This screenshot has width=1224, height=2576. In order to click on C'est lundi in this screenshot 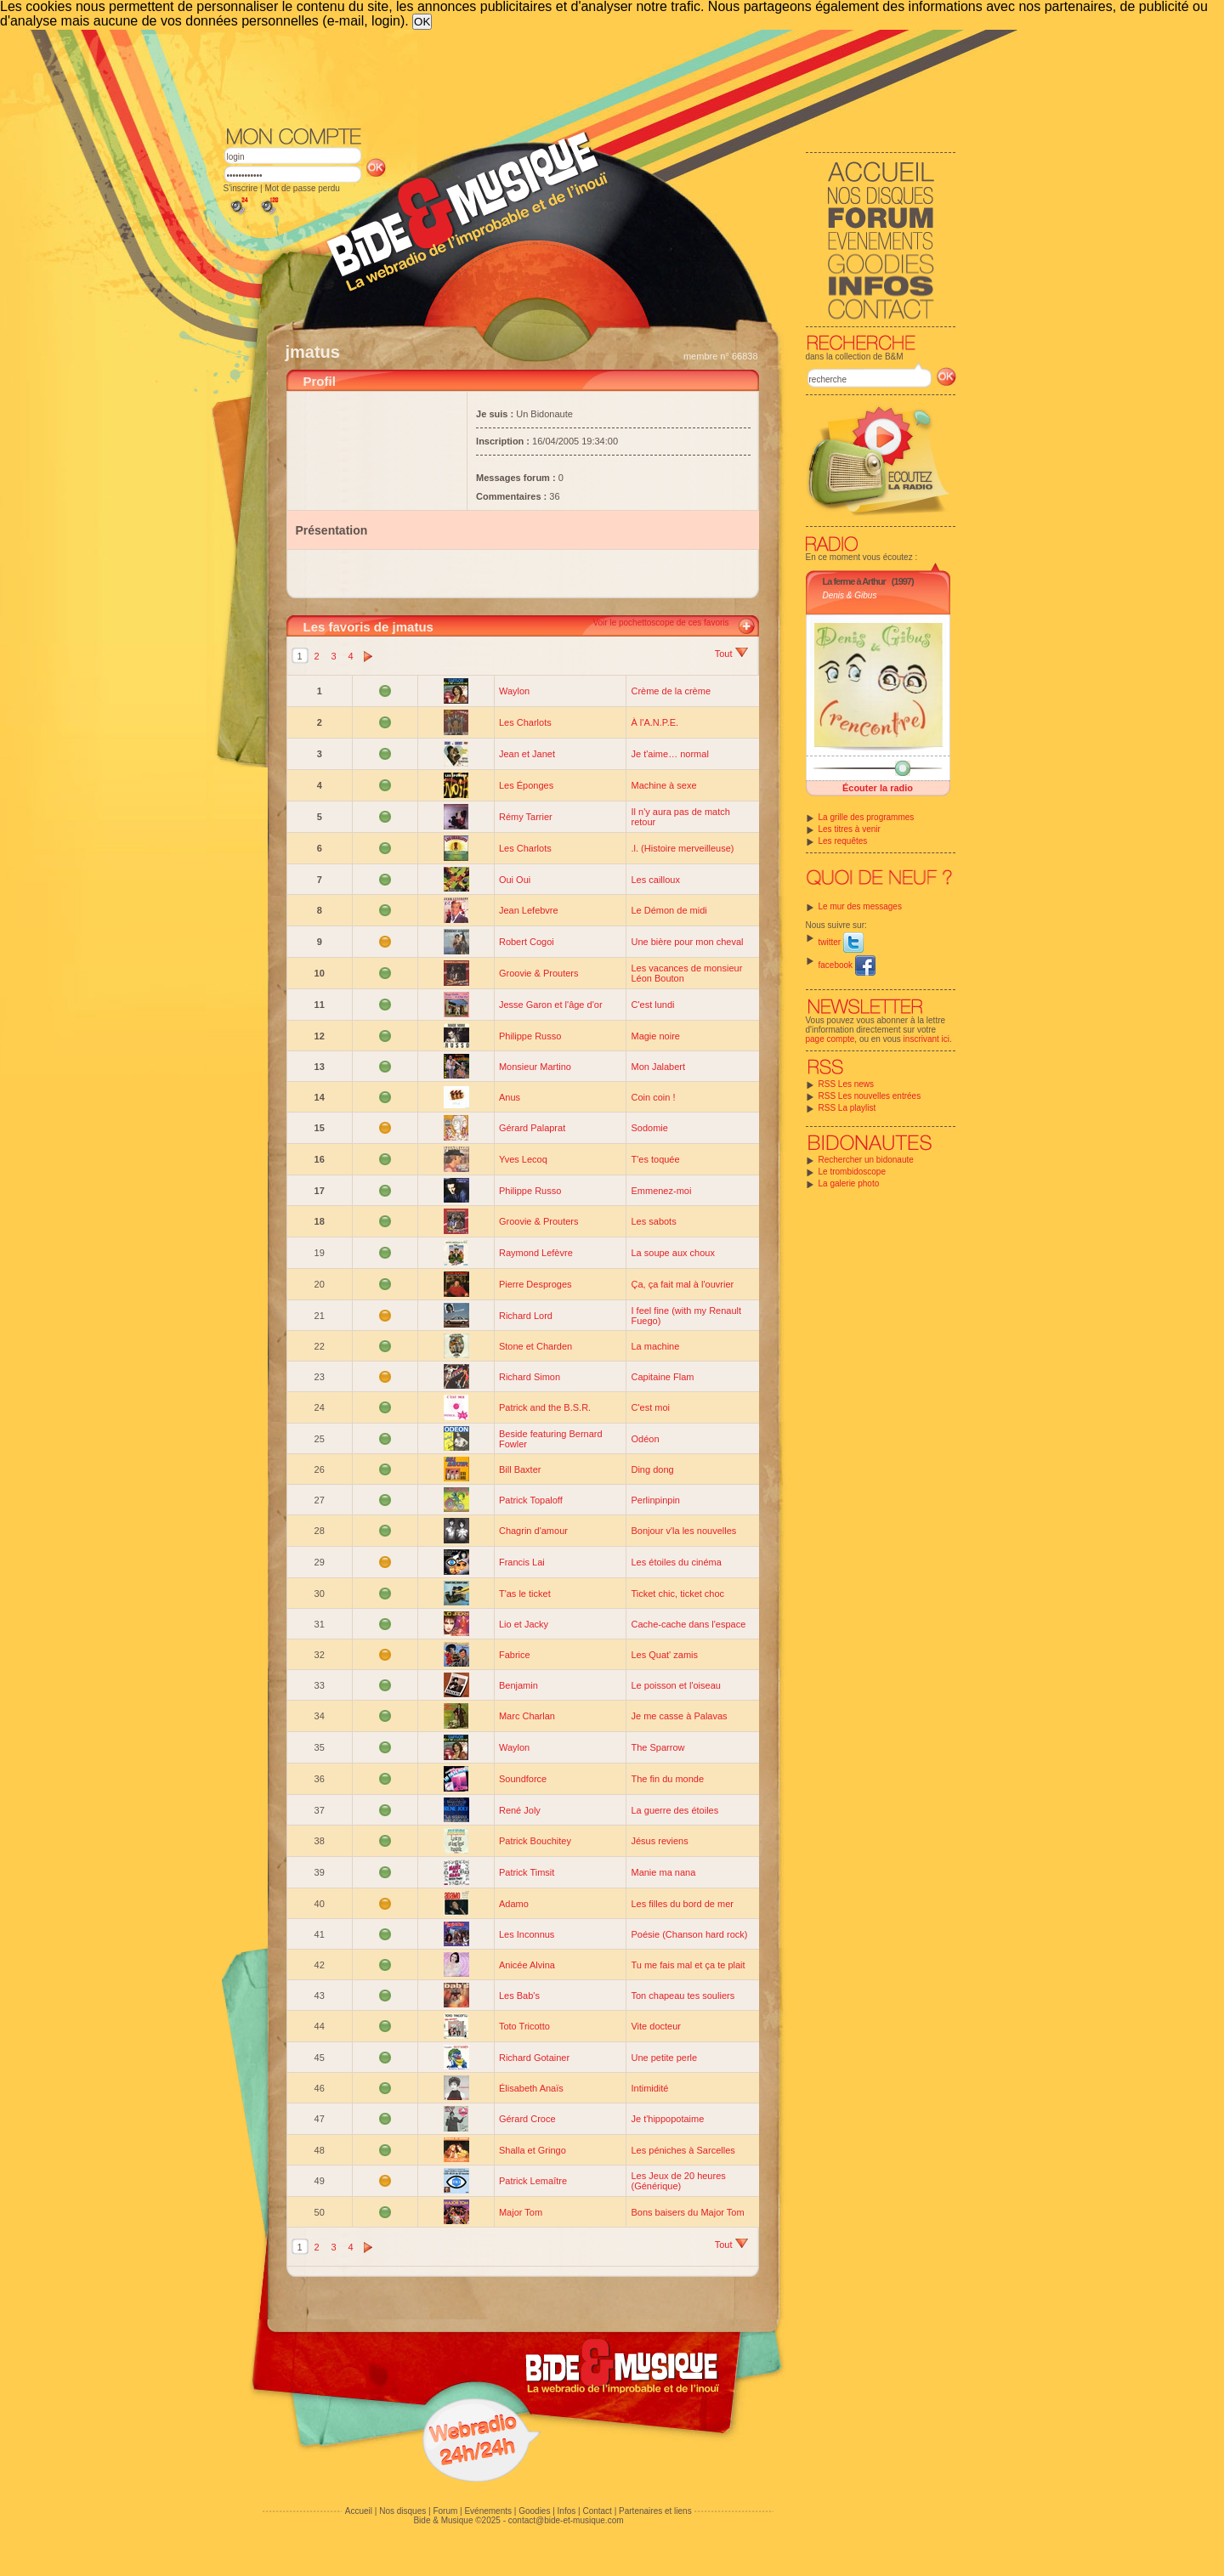, I will do `click(652, 1004)`.